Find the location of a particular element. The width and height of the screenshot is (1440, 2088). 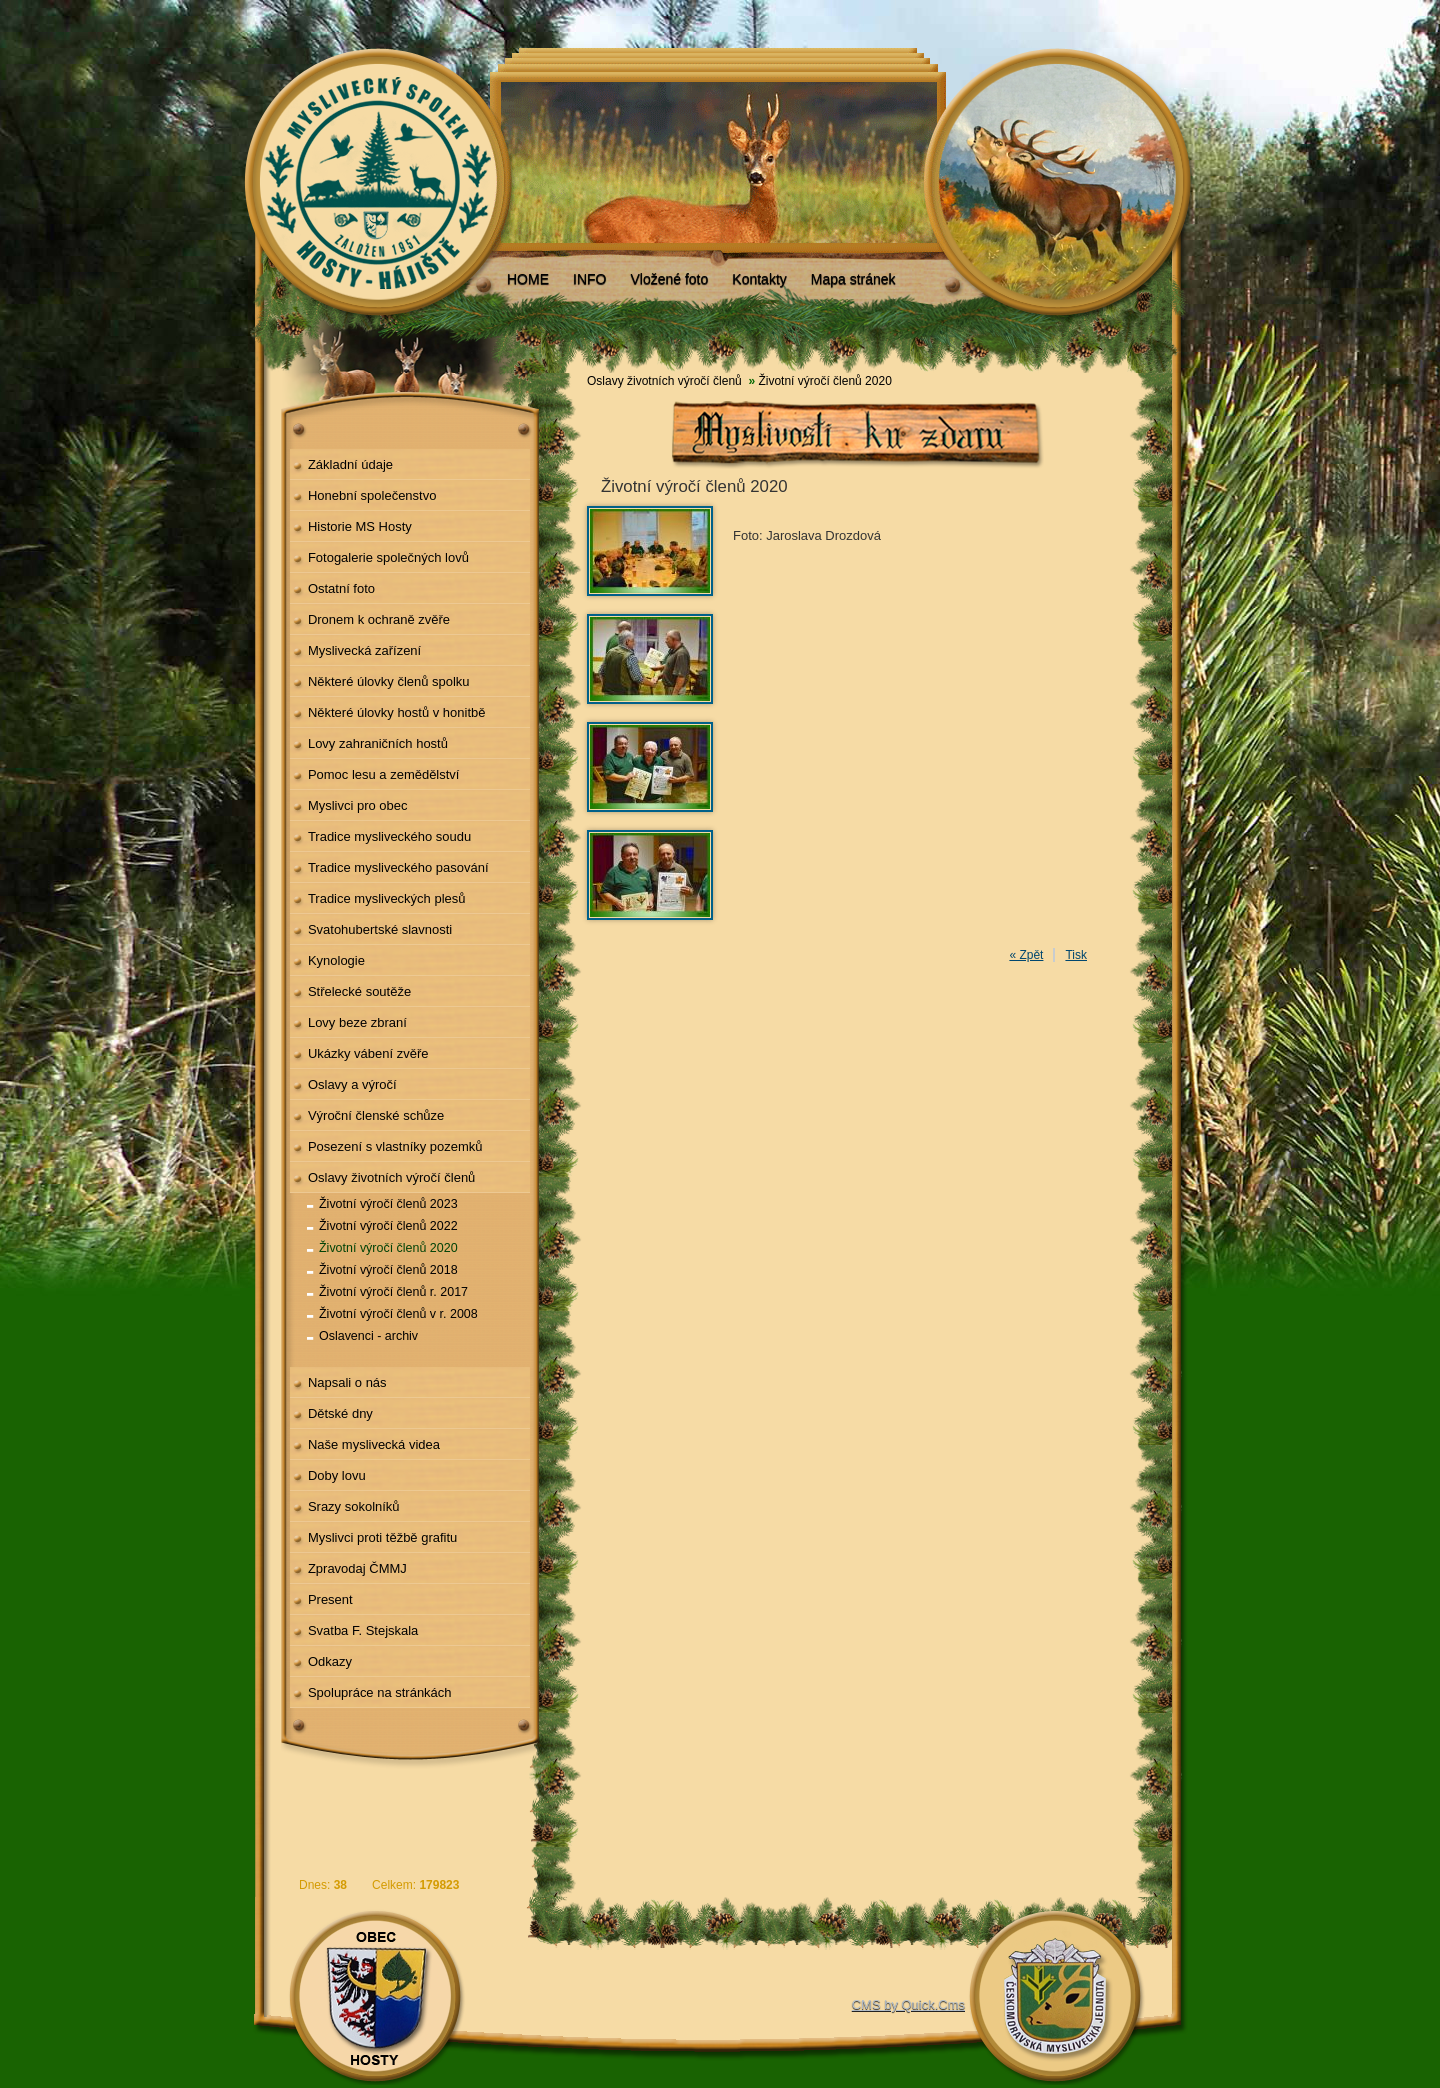

Tradice mysliveckého soudu is located at coordinates (389, 836).